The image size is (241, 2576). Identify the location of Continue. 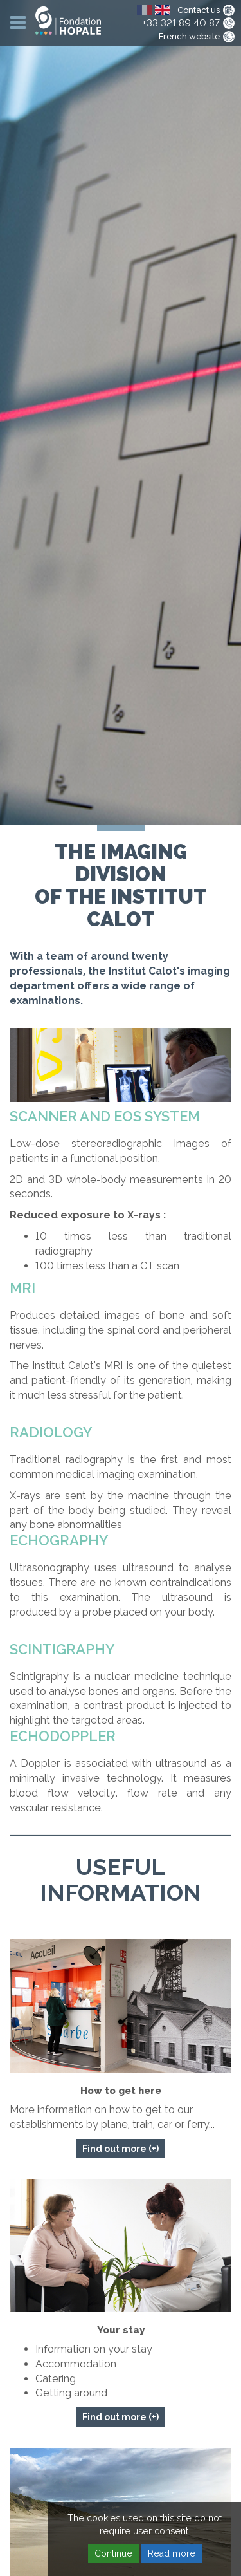
(113, 2553).